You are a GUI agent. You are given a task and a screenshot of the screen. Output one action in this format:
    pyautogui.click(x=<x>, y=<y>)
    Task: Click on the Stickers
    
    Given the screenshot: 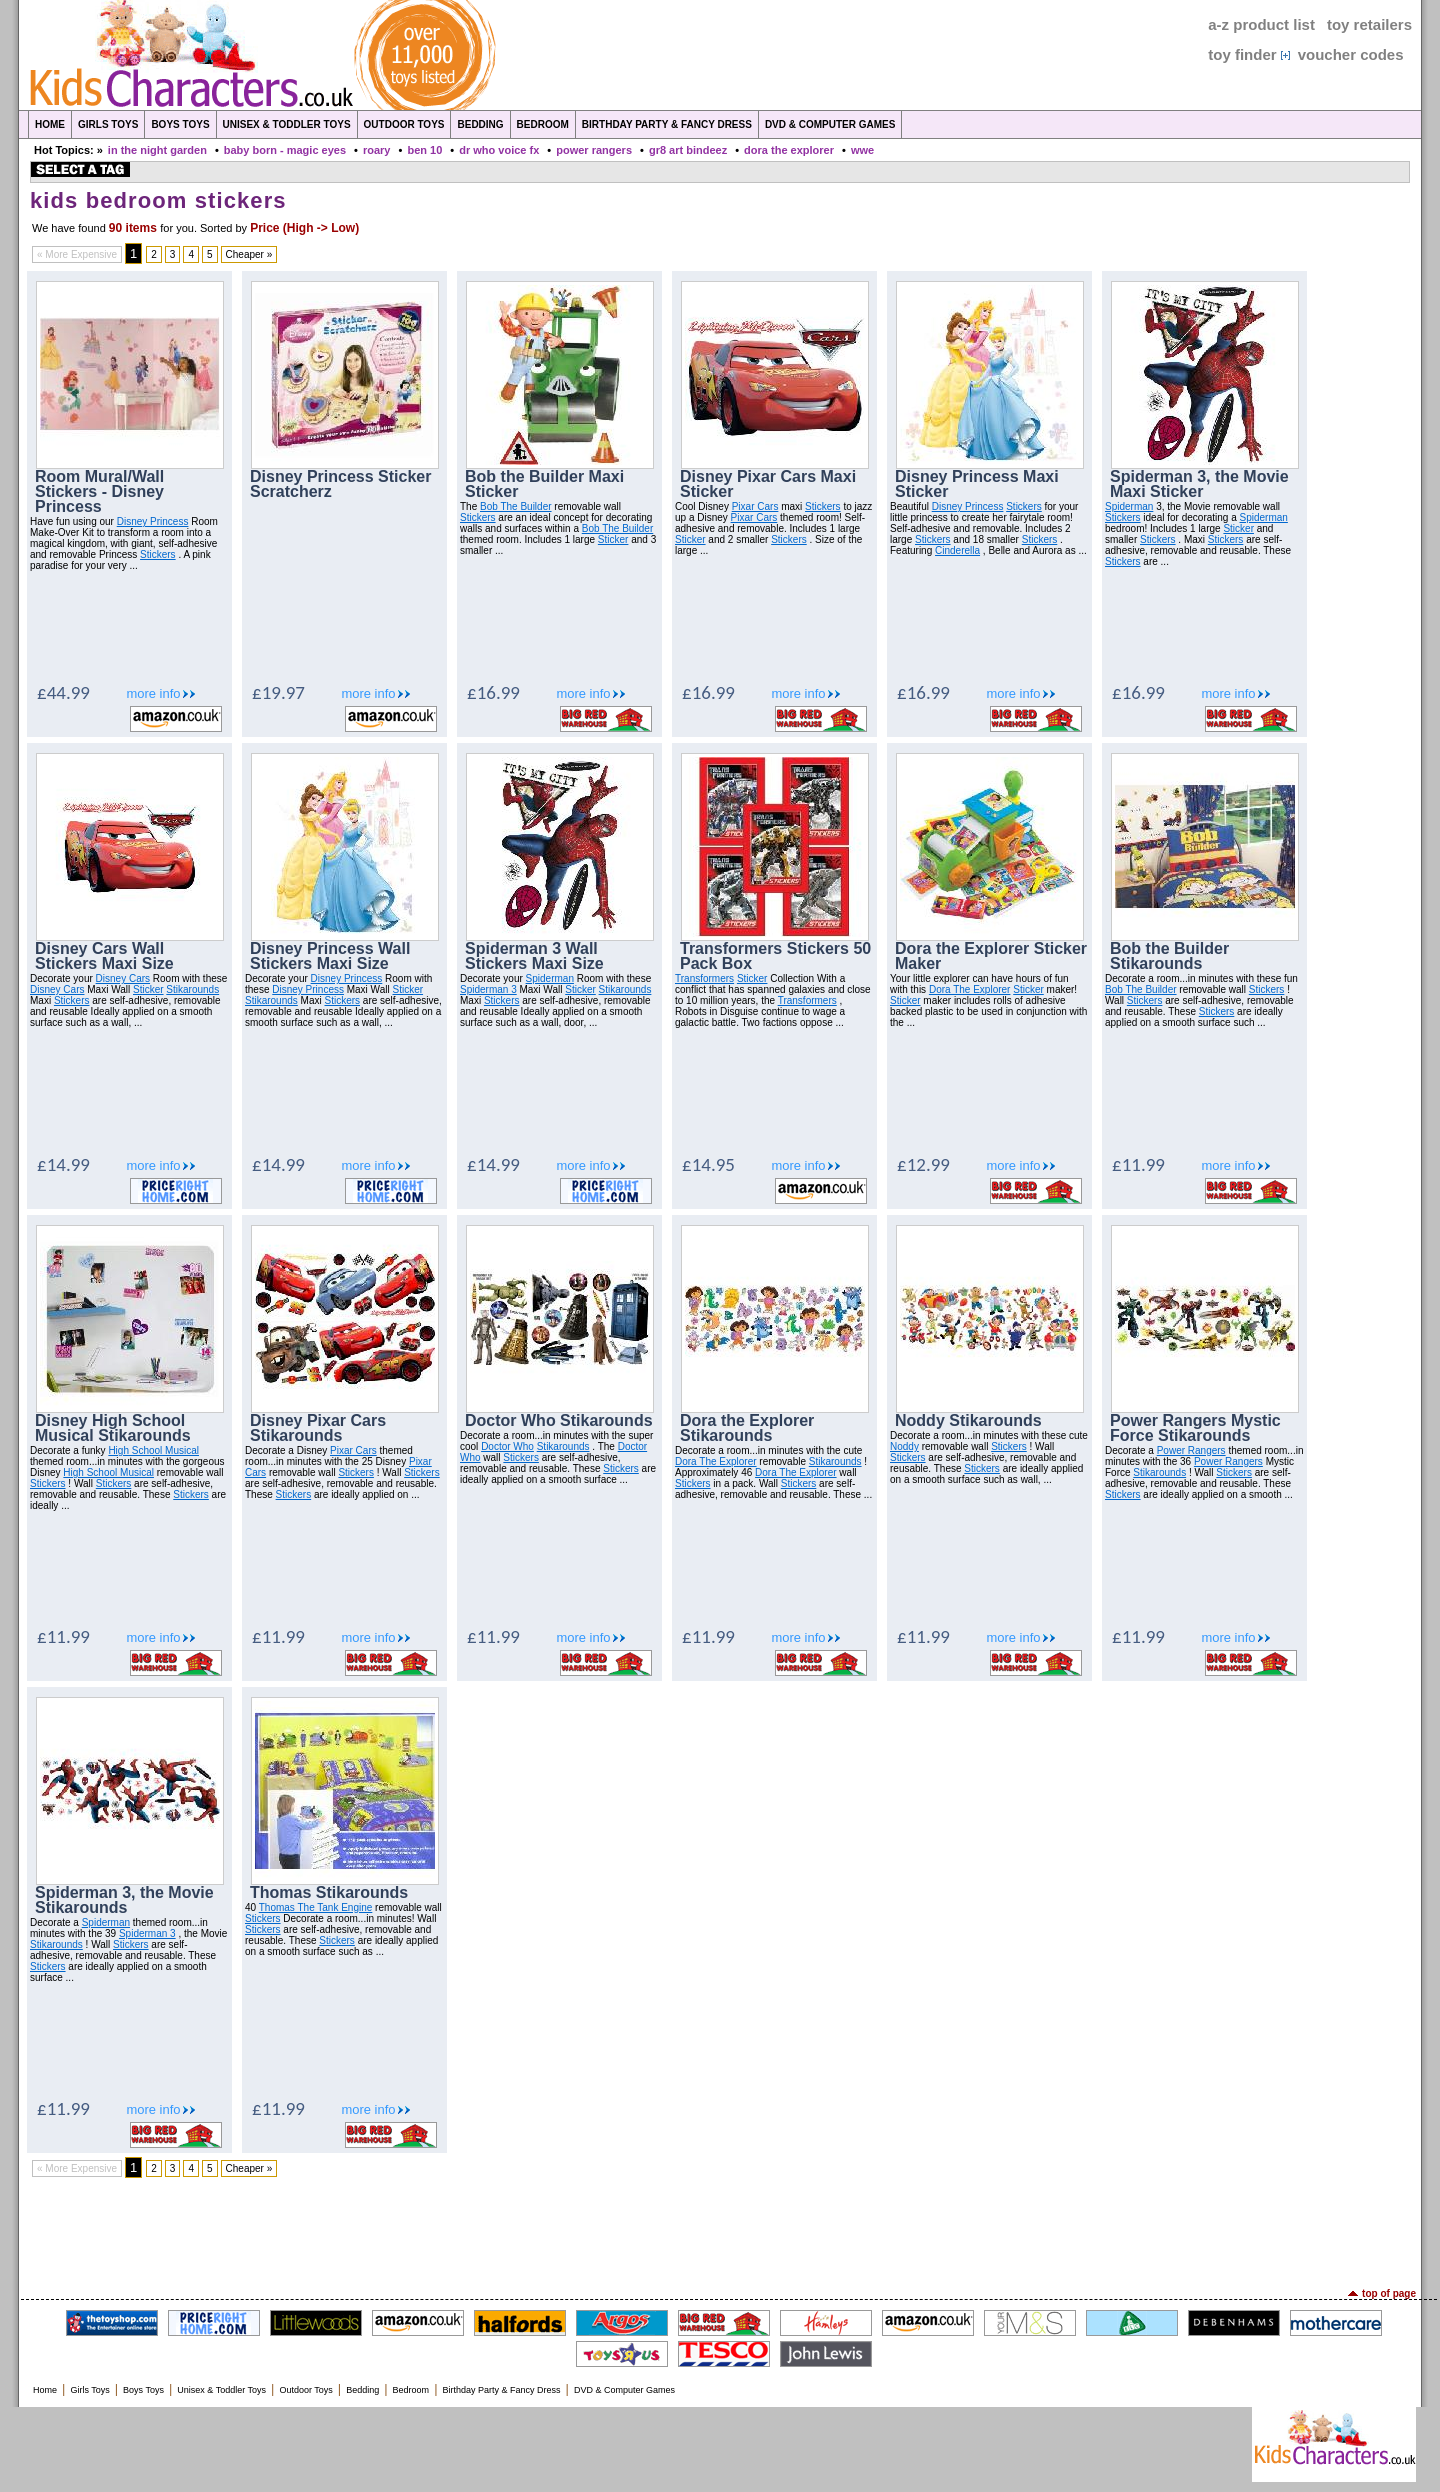 What is the action you would take?
    pyautogui.click(x=158, y=554)
    